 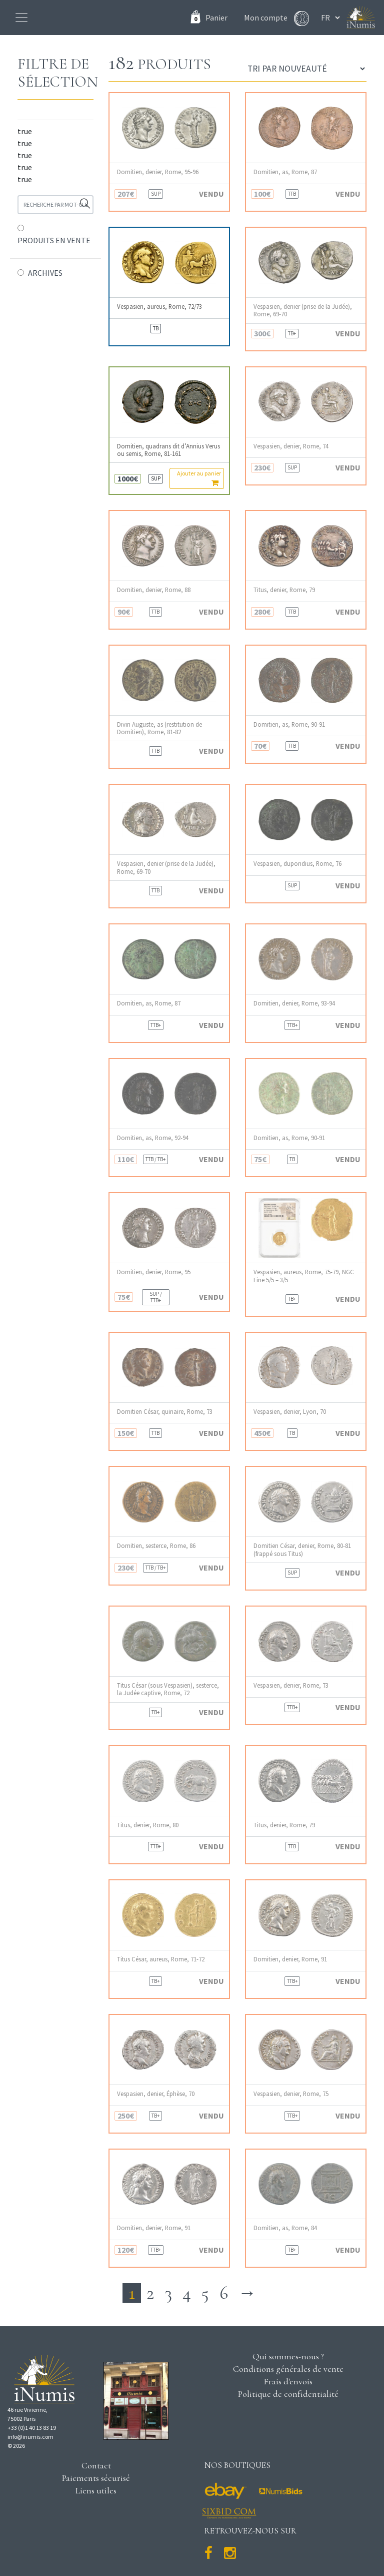 I want to click on Titus, denier, Rome, 80, so click(x=147, y=1825).